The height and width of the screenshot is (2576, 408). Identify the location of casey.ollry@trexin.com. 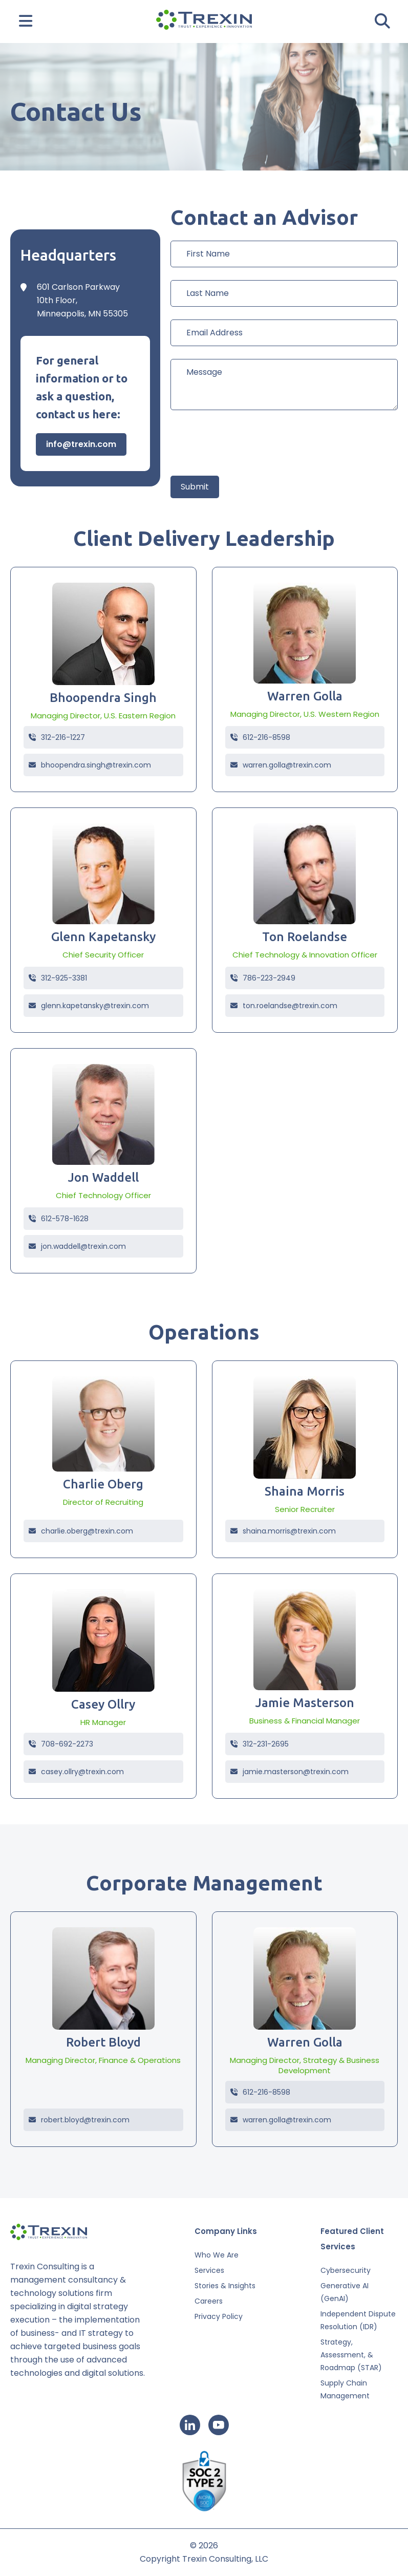
(76, 1771).